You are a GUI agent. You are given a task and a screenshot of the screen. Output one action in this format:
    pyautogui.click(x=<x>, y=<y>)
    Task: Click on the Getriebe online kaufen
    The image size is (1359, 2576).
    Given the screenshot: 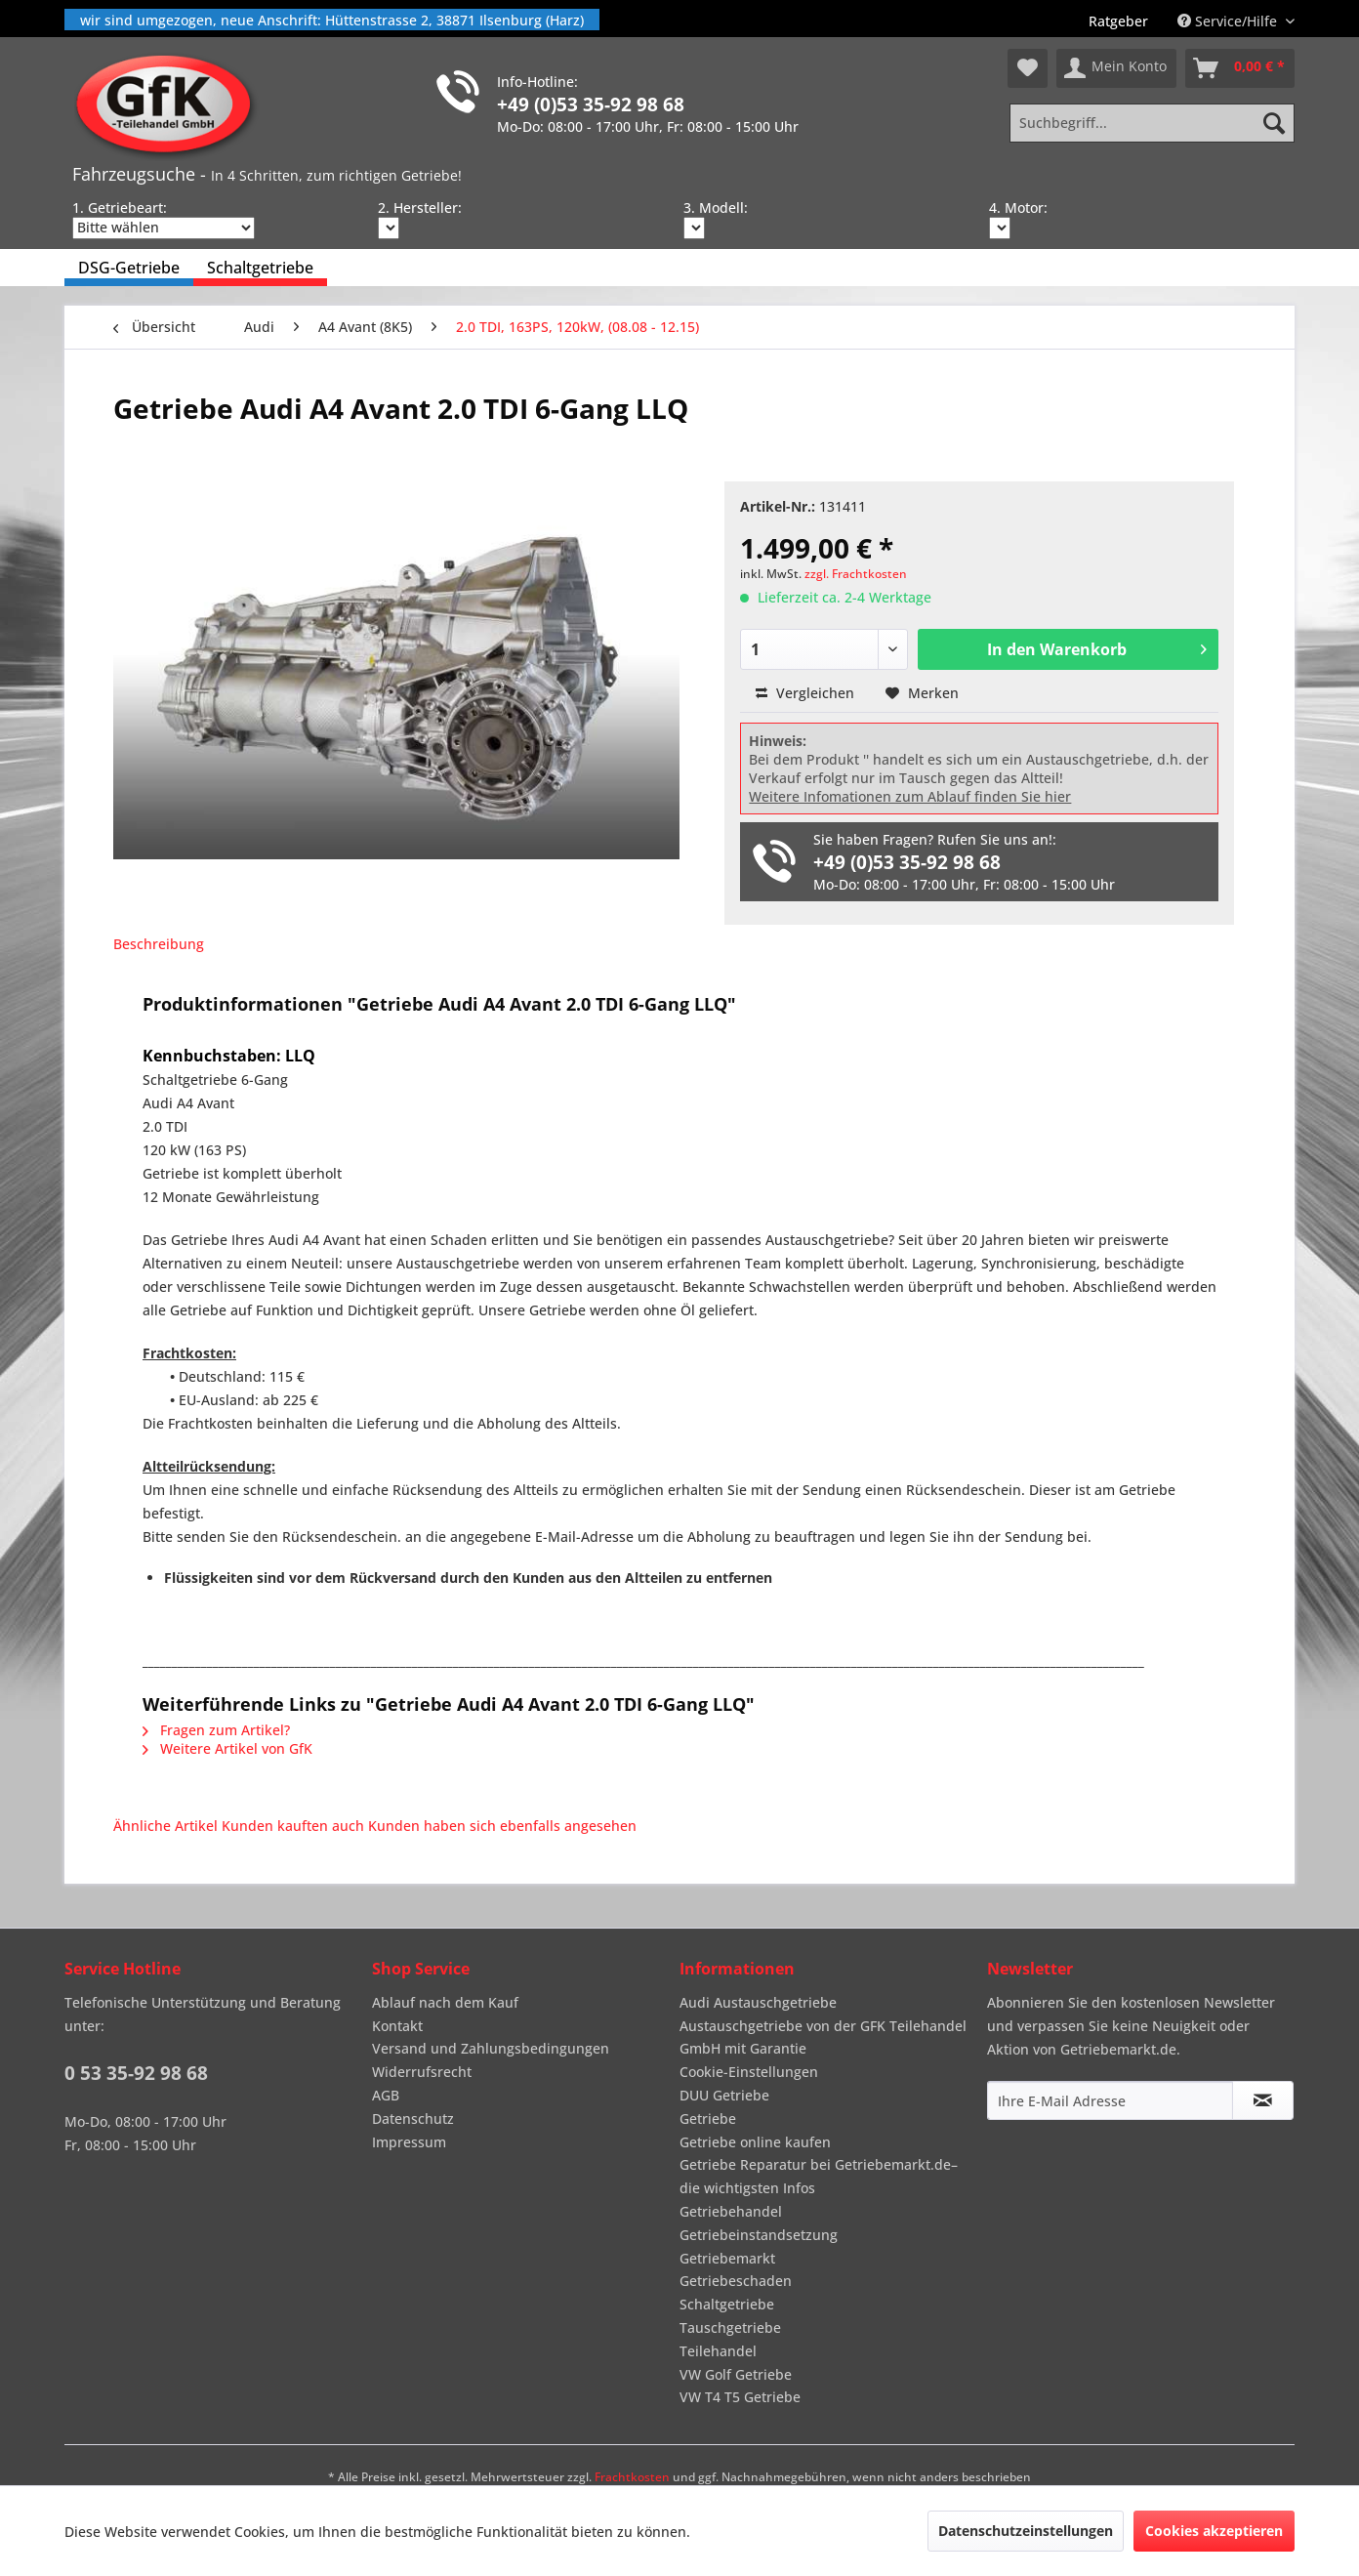 What is the action you would take?
    pyautogui.click(x=755, y=2142)
    